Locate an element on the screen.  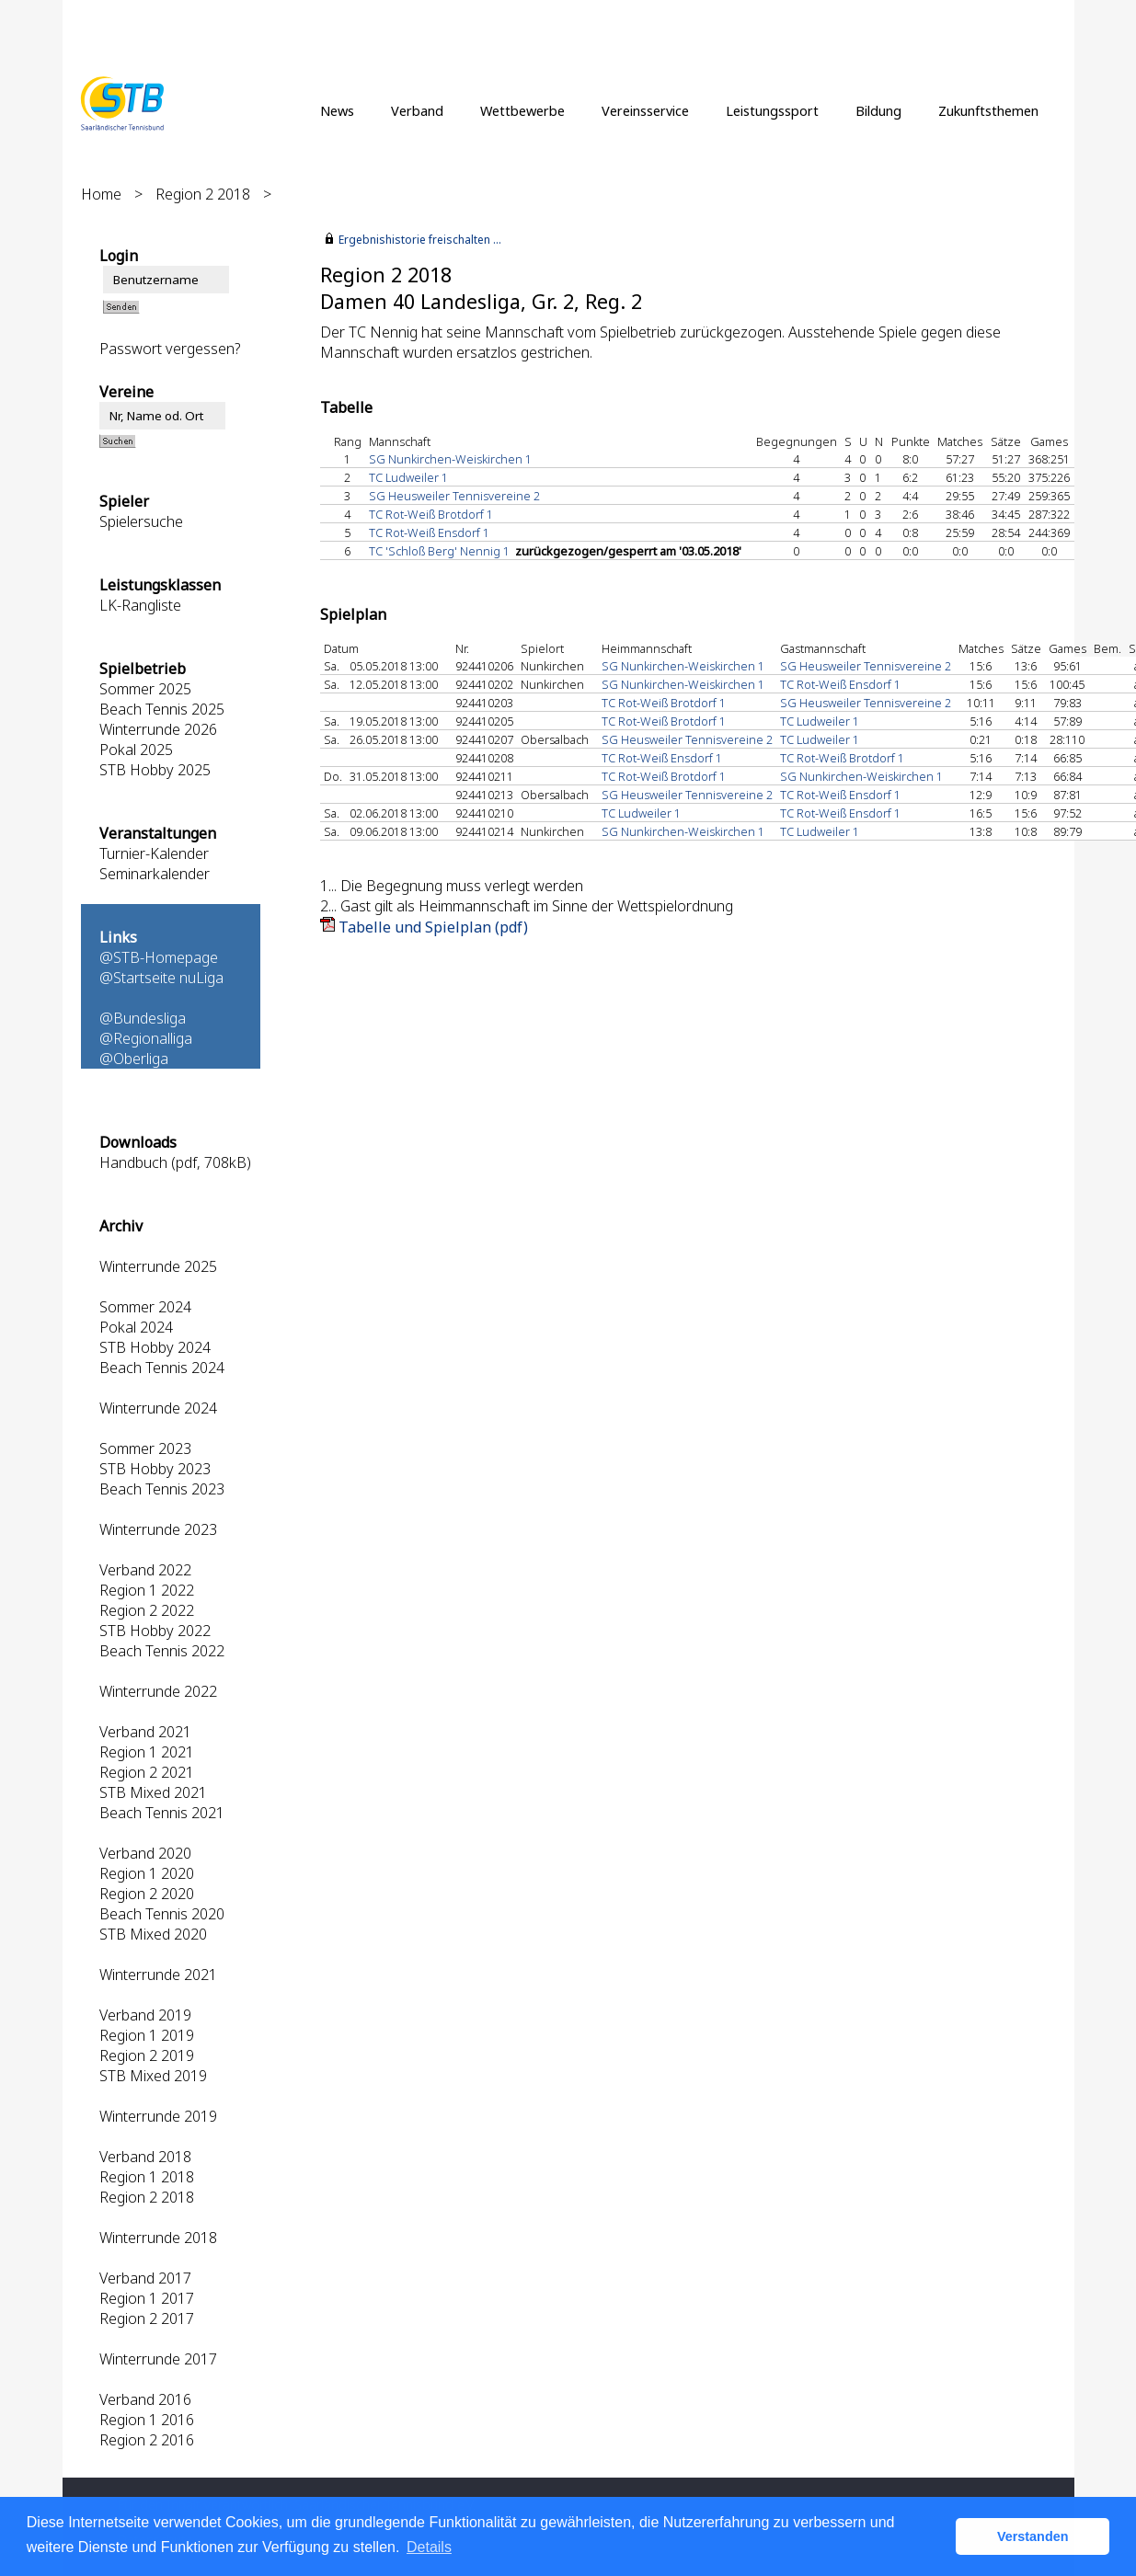
Winterrunde 2019 is located at coordinates (158, 2116).